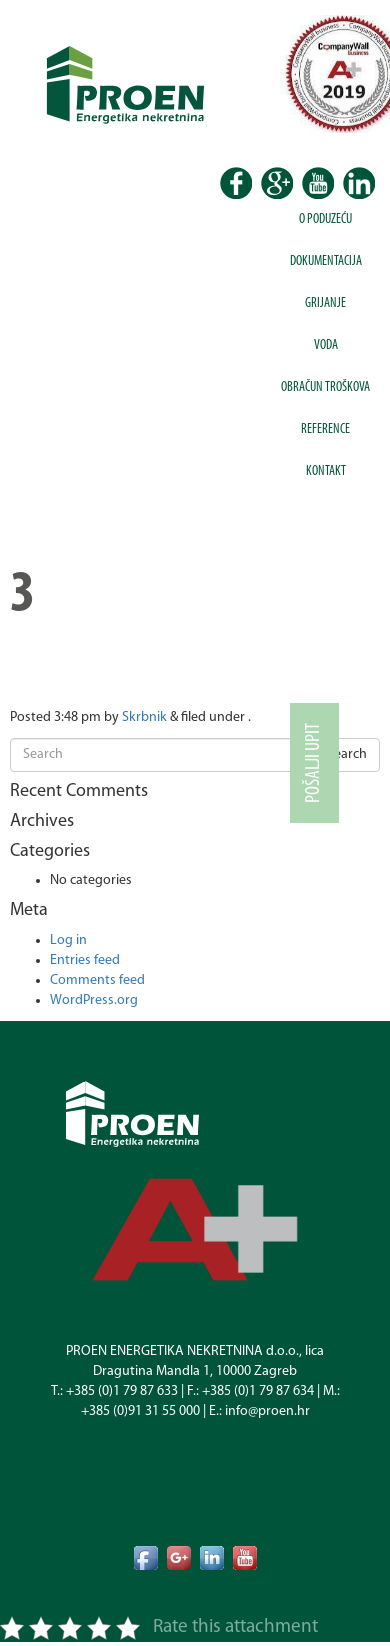 The height and width of the screenshot is (1646, 390). I want to click on Kontakt, so click(326, 471).